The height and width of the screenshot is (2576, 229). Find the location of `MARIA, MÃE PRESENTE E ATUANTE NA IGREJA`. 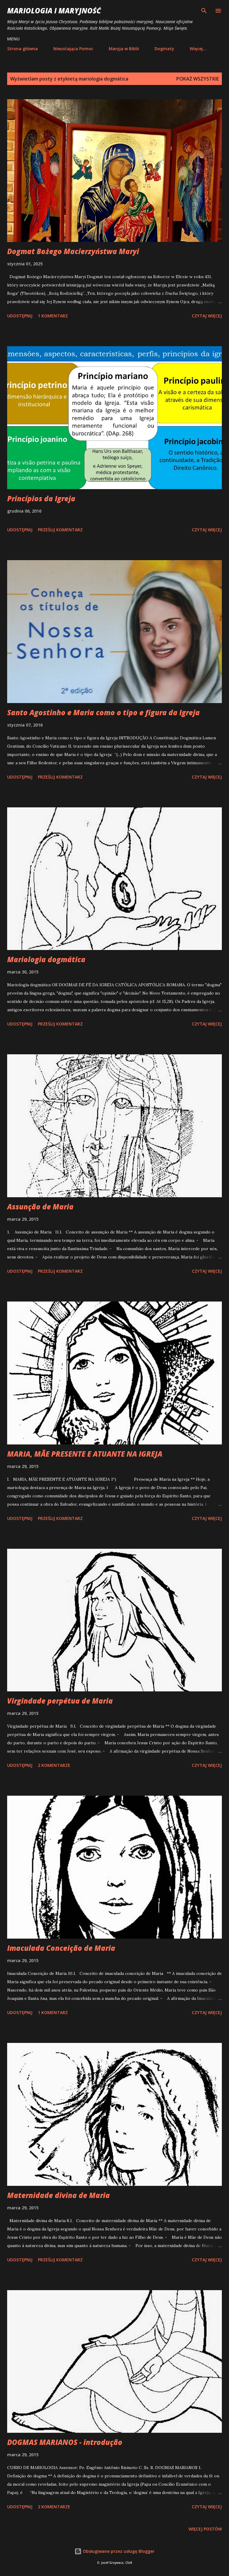

MARIA, MÃE PRESENTE E ATUANTE NA IGREJA is located at coordinates (84, 1454).